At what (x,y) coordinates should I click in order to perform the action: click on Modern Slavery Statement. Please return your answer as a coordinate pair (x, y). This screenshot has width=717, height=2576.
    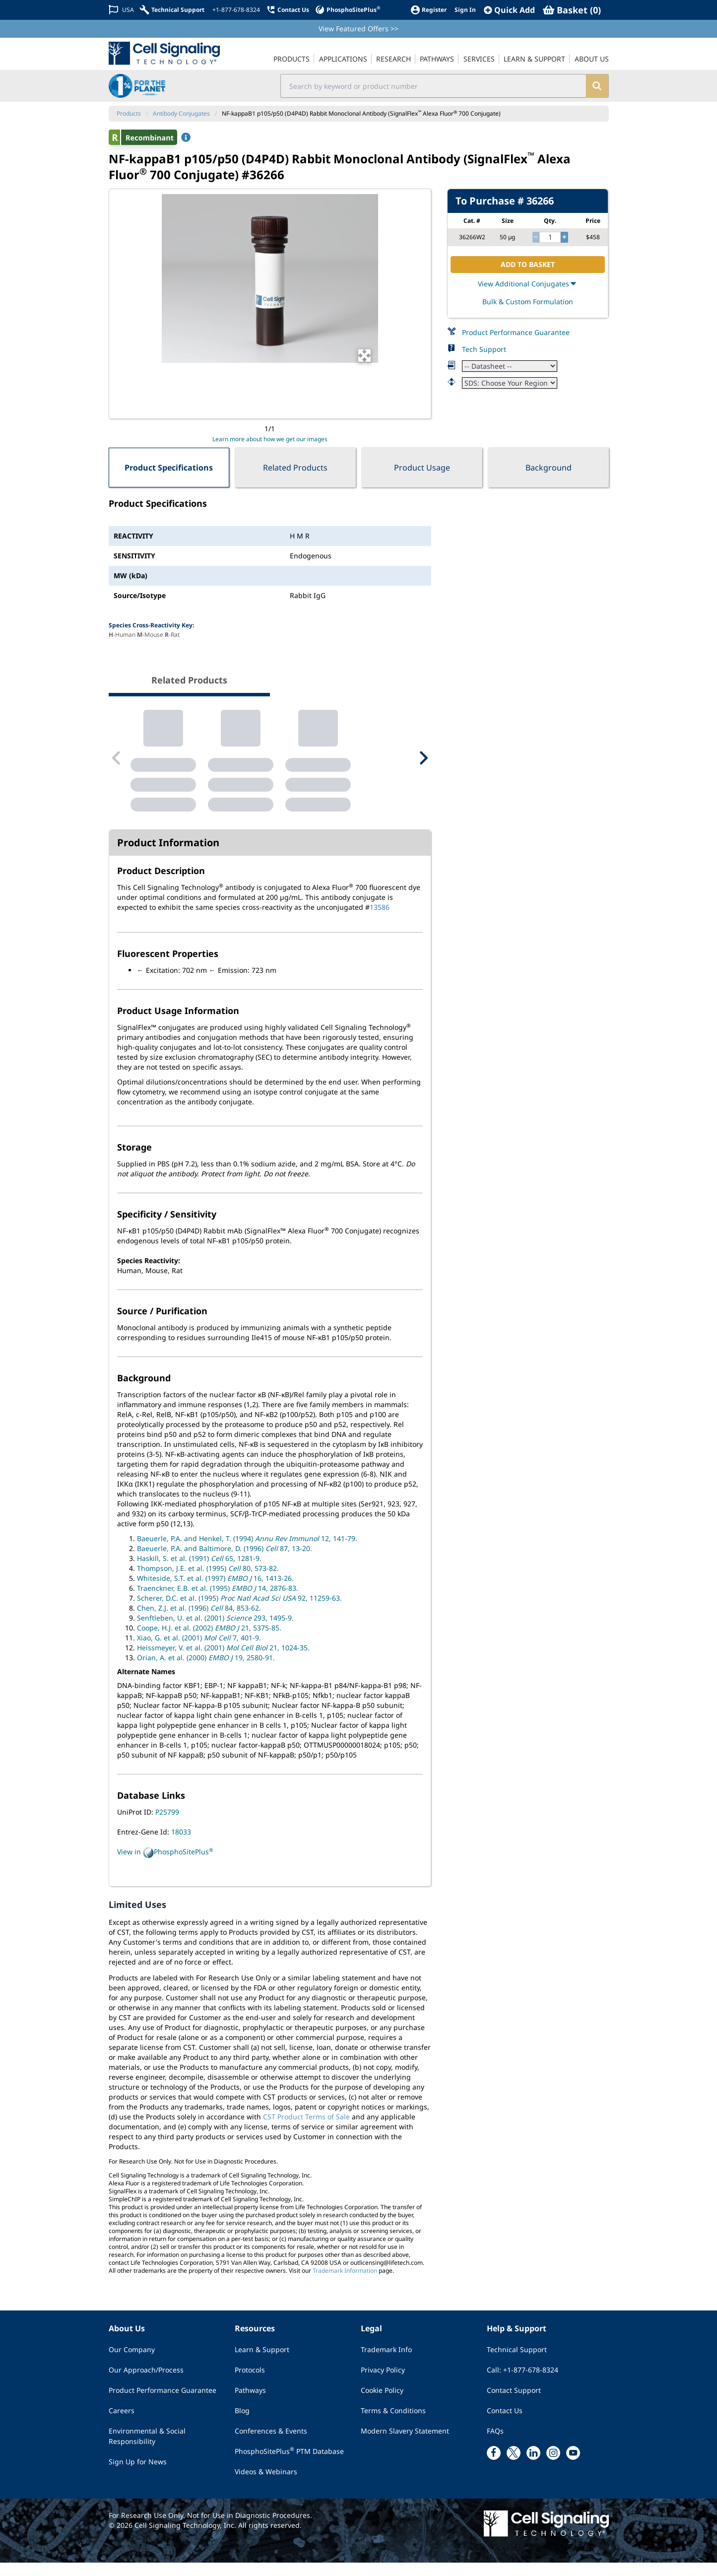
    Looking at the image, I should click on (405, 2444).